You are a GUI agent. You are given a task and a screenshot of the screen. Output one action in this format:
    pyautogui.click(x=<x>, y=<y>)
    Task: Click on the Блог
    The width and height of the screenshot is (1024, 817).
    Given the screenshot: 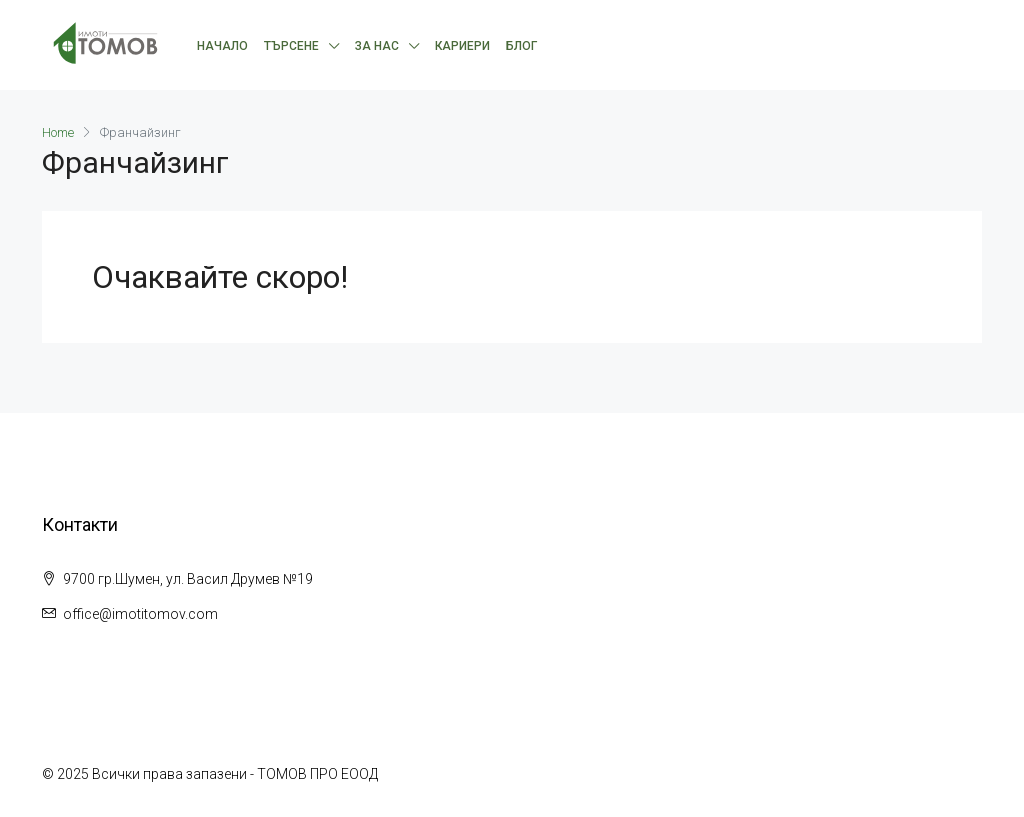 What is the action you would take?
    pyautogui.click(x=521, y=46)
    